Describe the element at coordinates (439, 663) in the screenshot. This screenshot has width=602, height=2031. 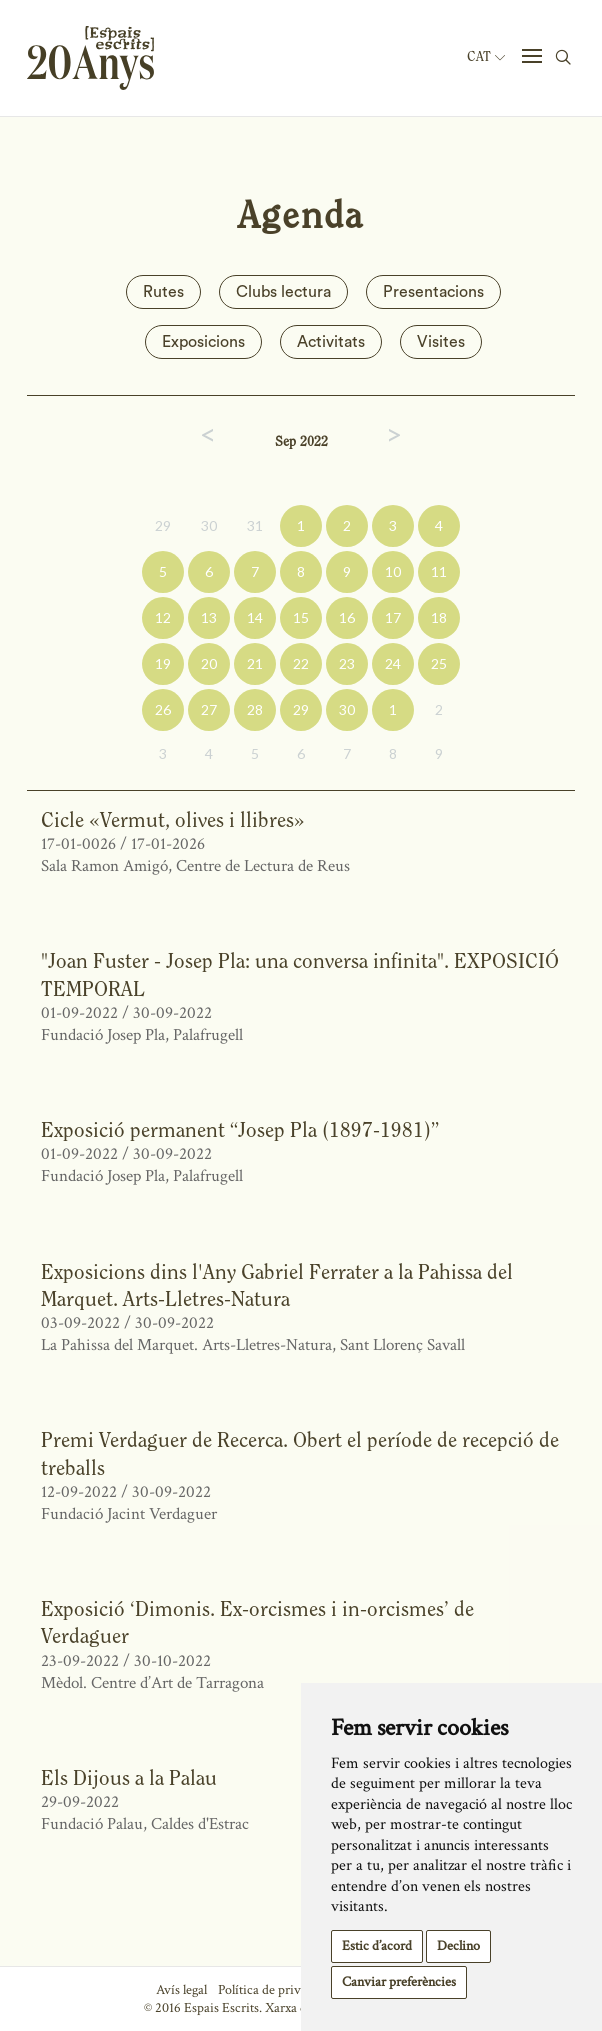
I see `25` at that location.